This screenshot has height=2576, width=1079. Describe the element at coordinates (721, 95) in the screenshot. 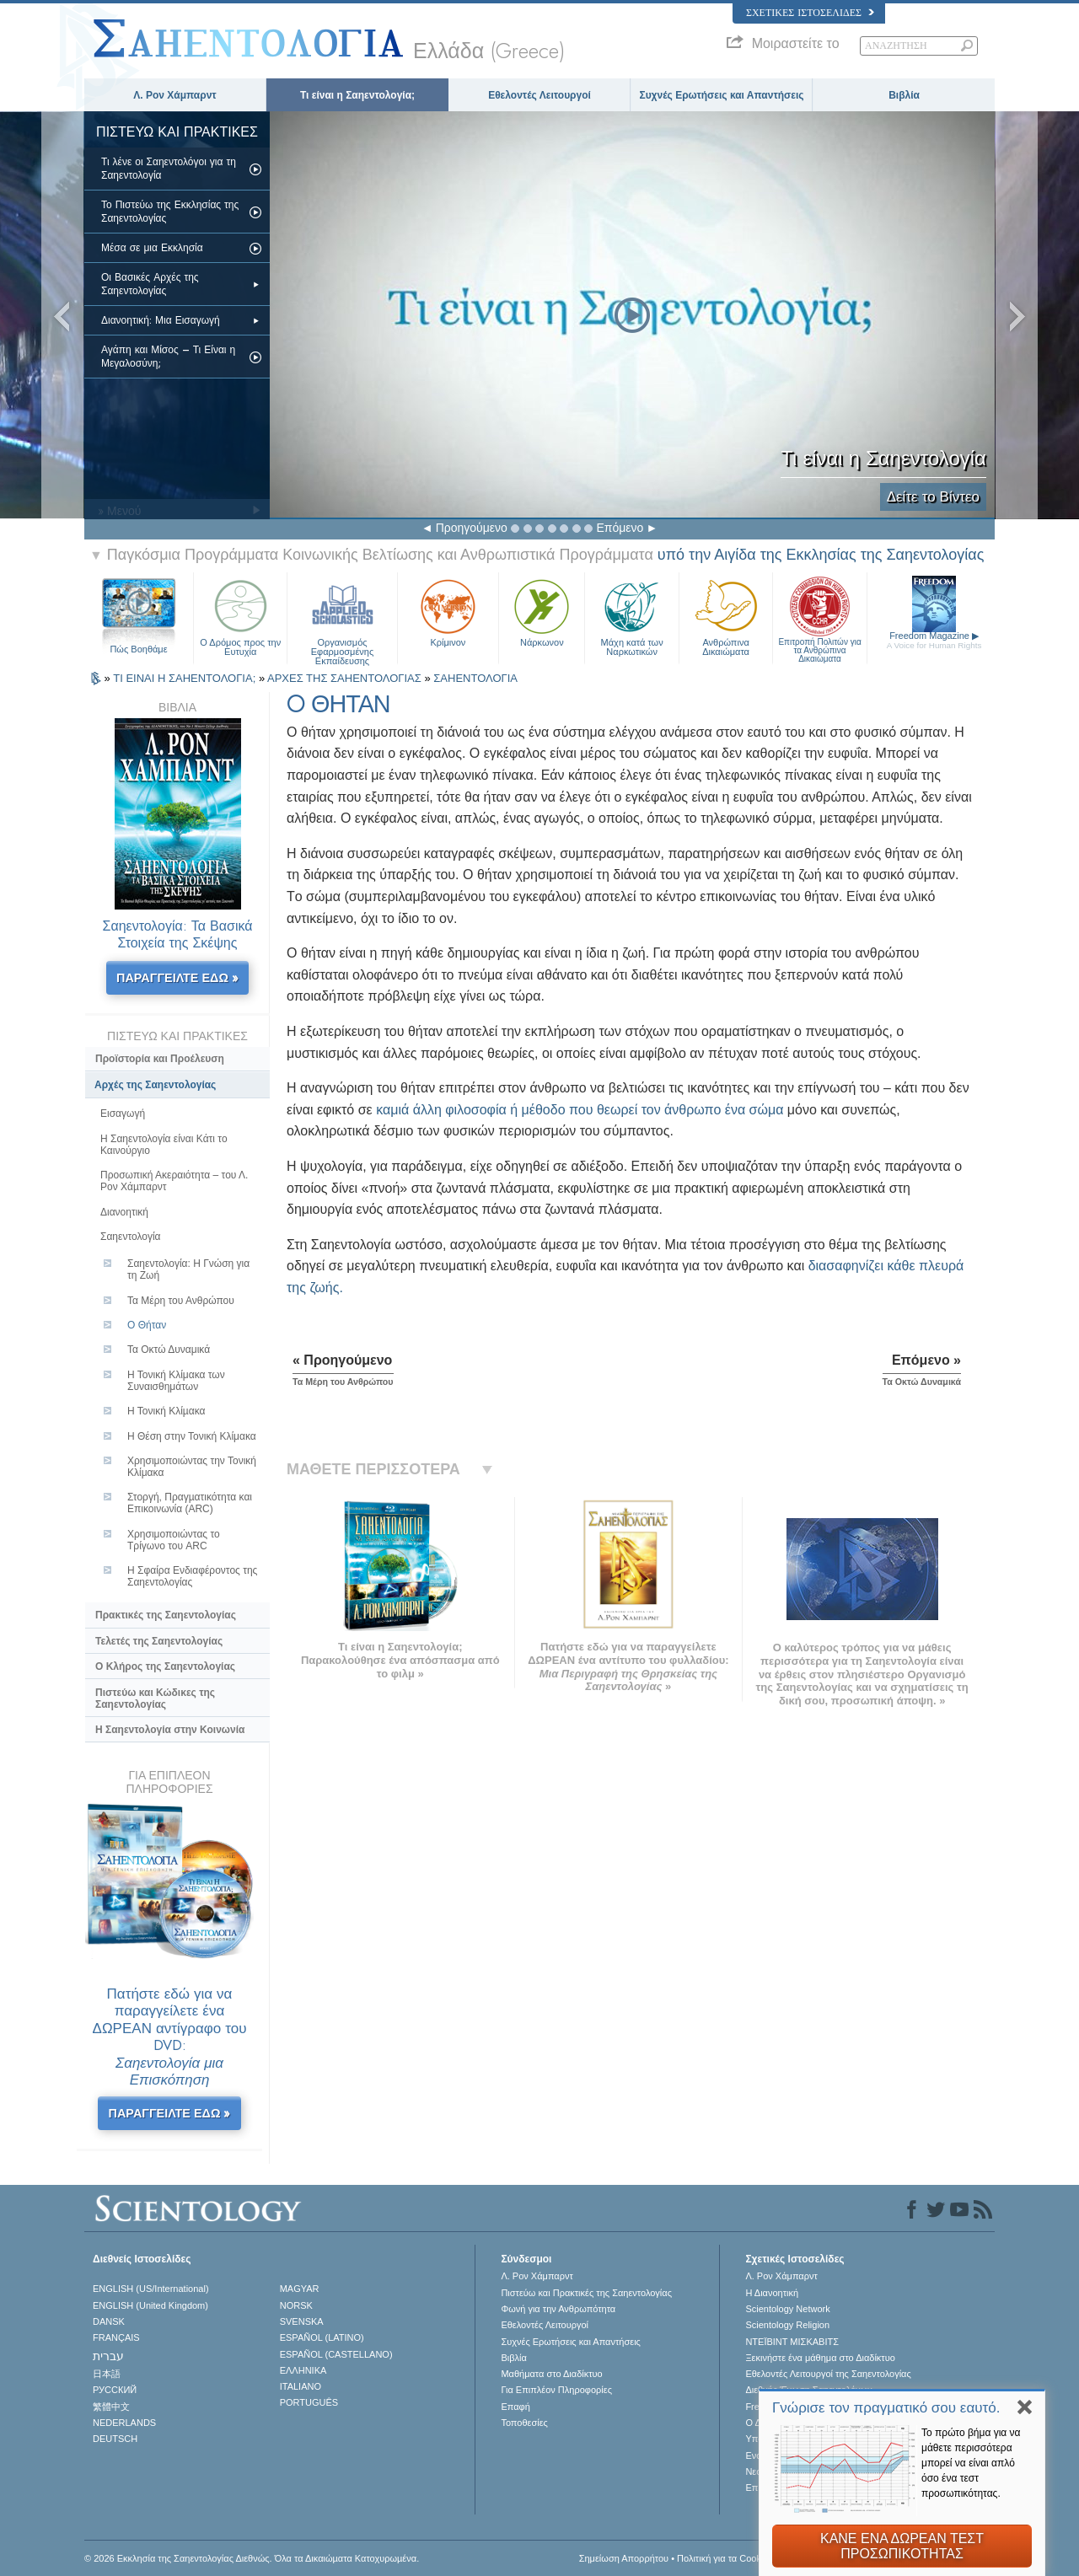

I see `Συχνές Ερωτήσεις και Απαντήσεις` at that location.